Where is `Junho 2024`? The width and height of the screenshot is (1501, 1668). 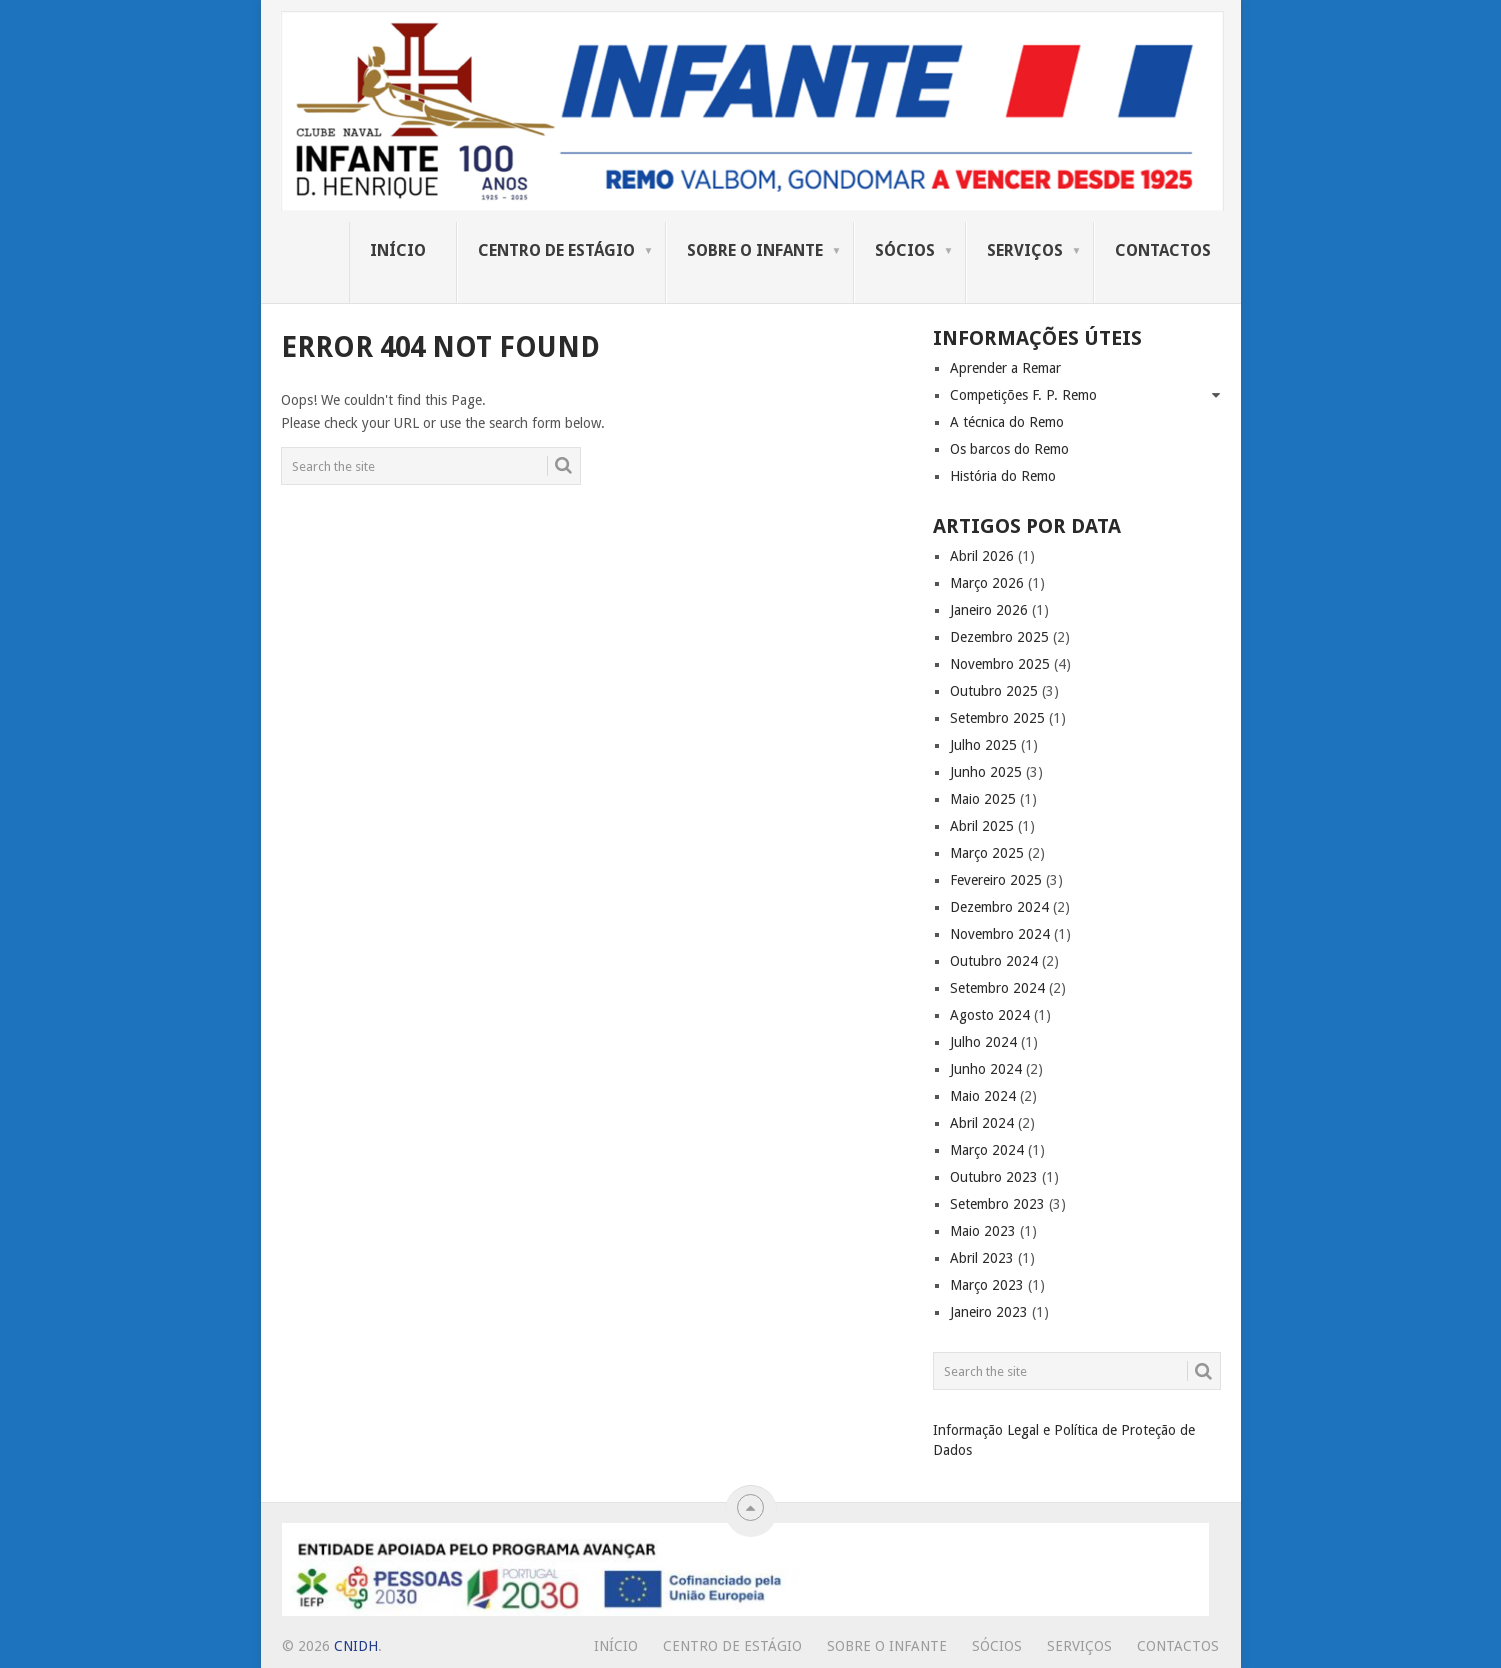
Junho 2024 is located at coordinates (986, 1069).